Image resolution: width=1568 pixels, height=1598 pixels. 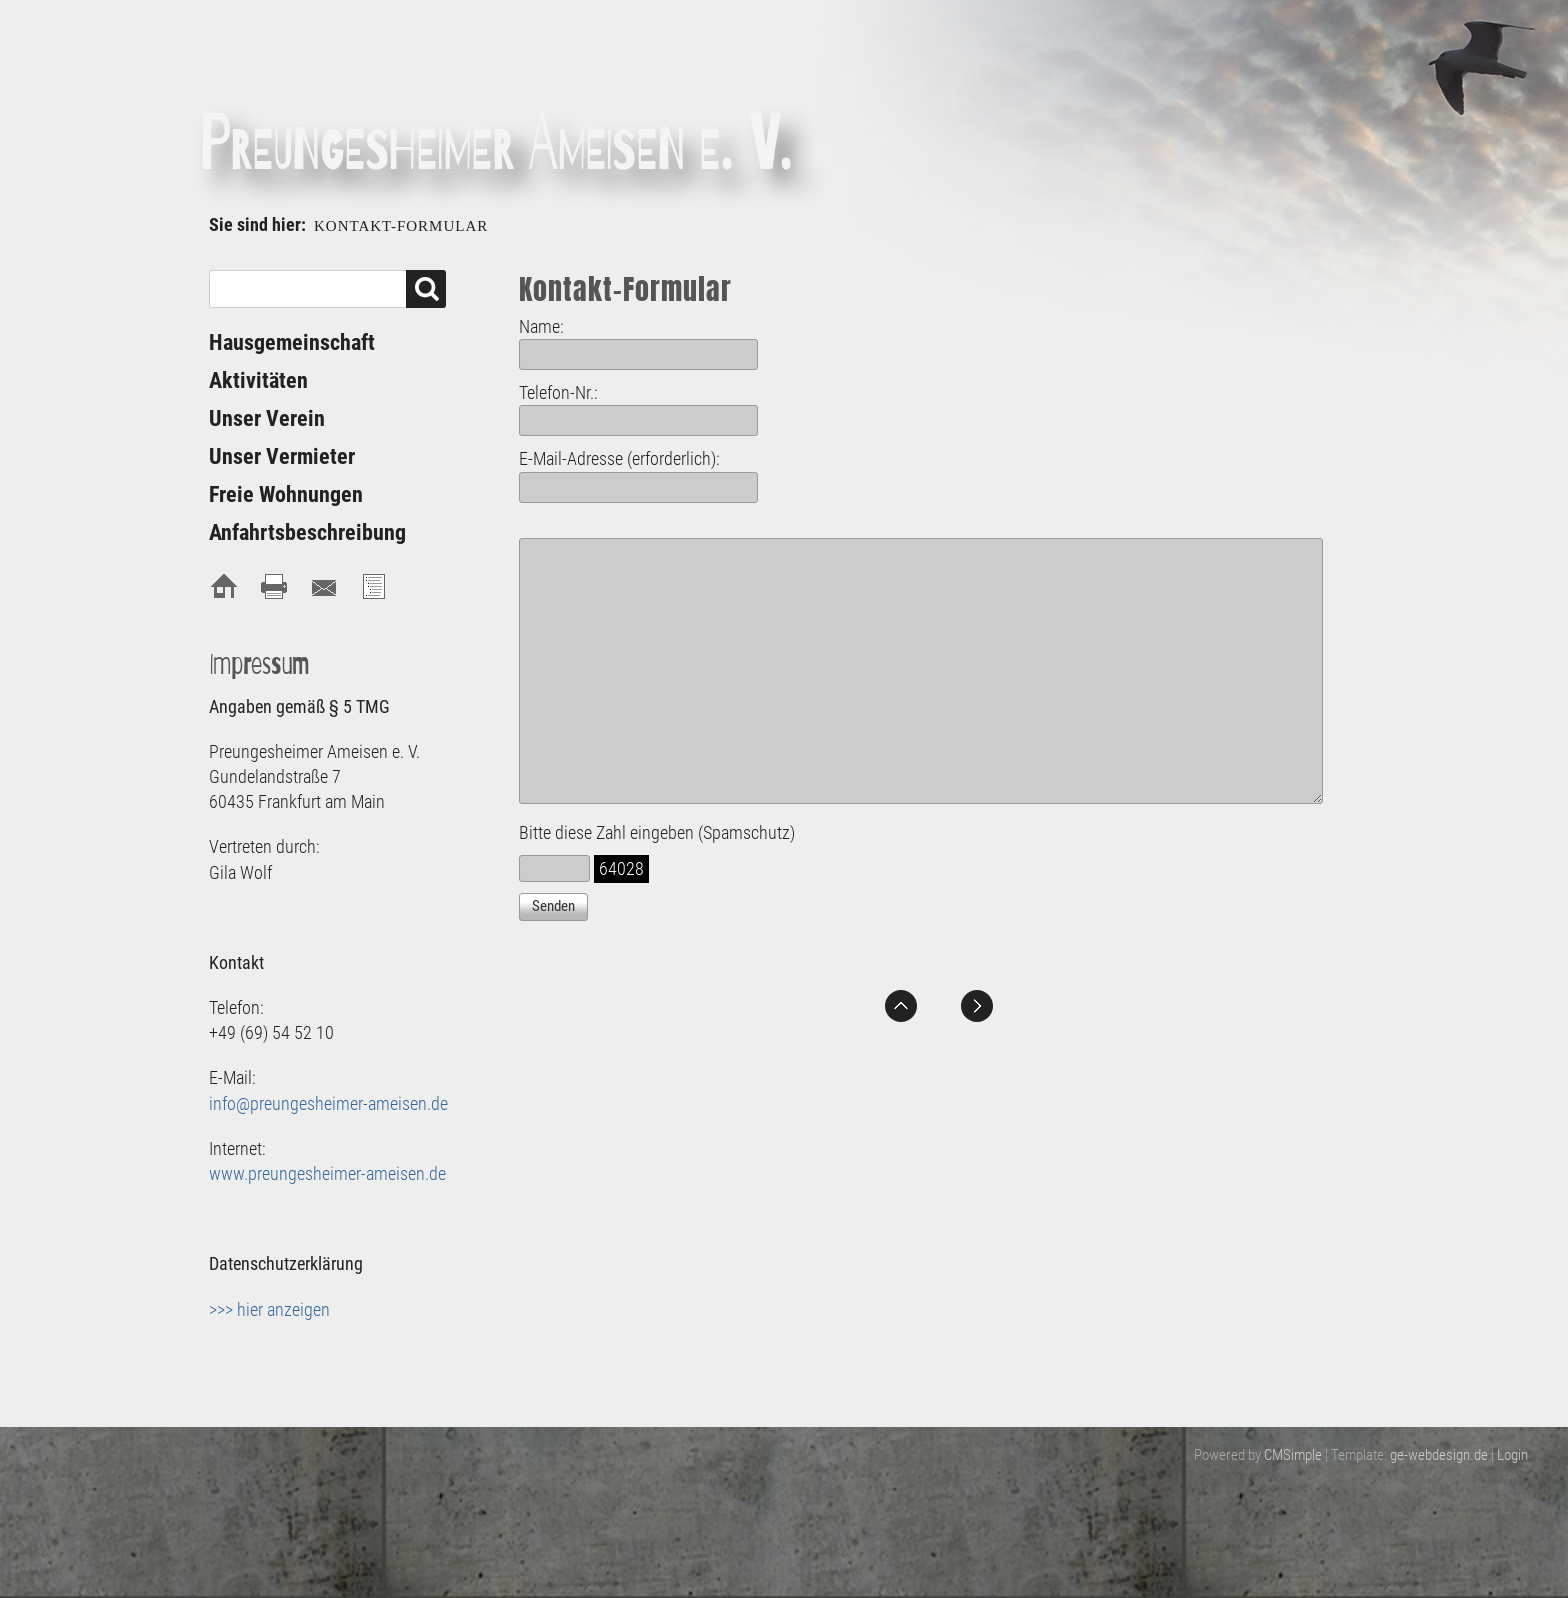 What do you see at coordinates (269, 1309) in the screenshot?
I see `>>> hier anzeigen` at bounding box center [269, 1309].